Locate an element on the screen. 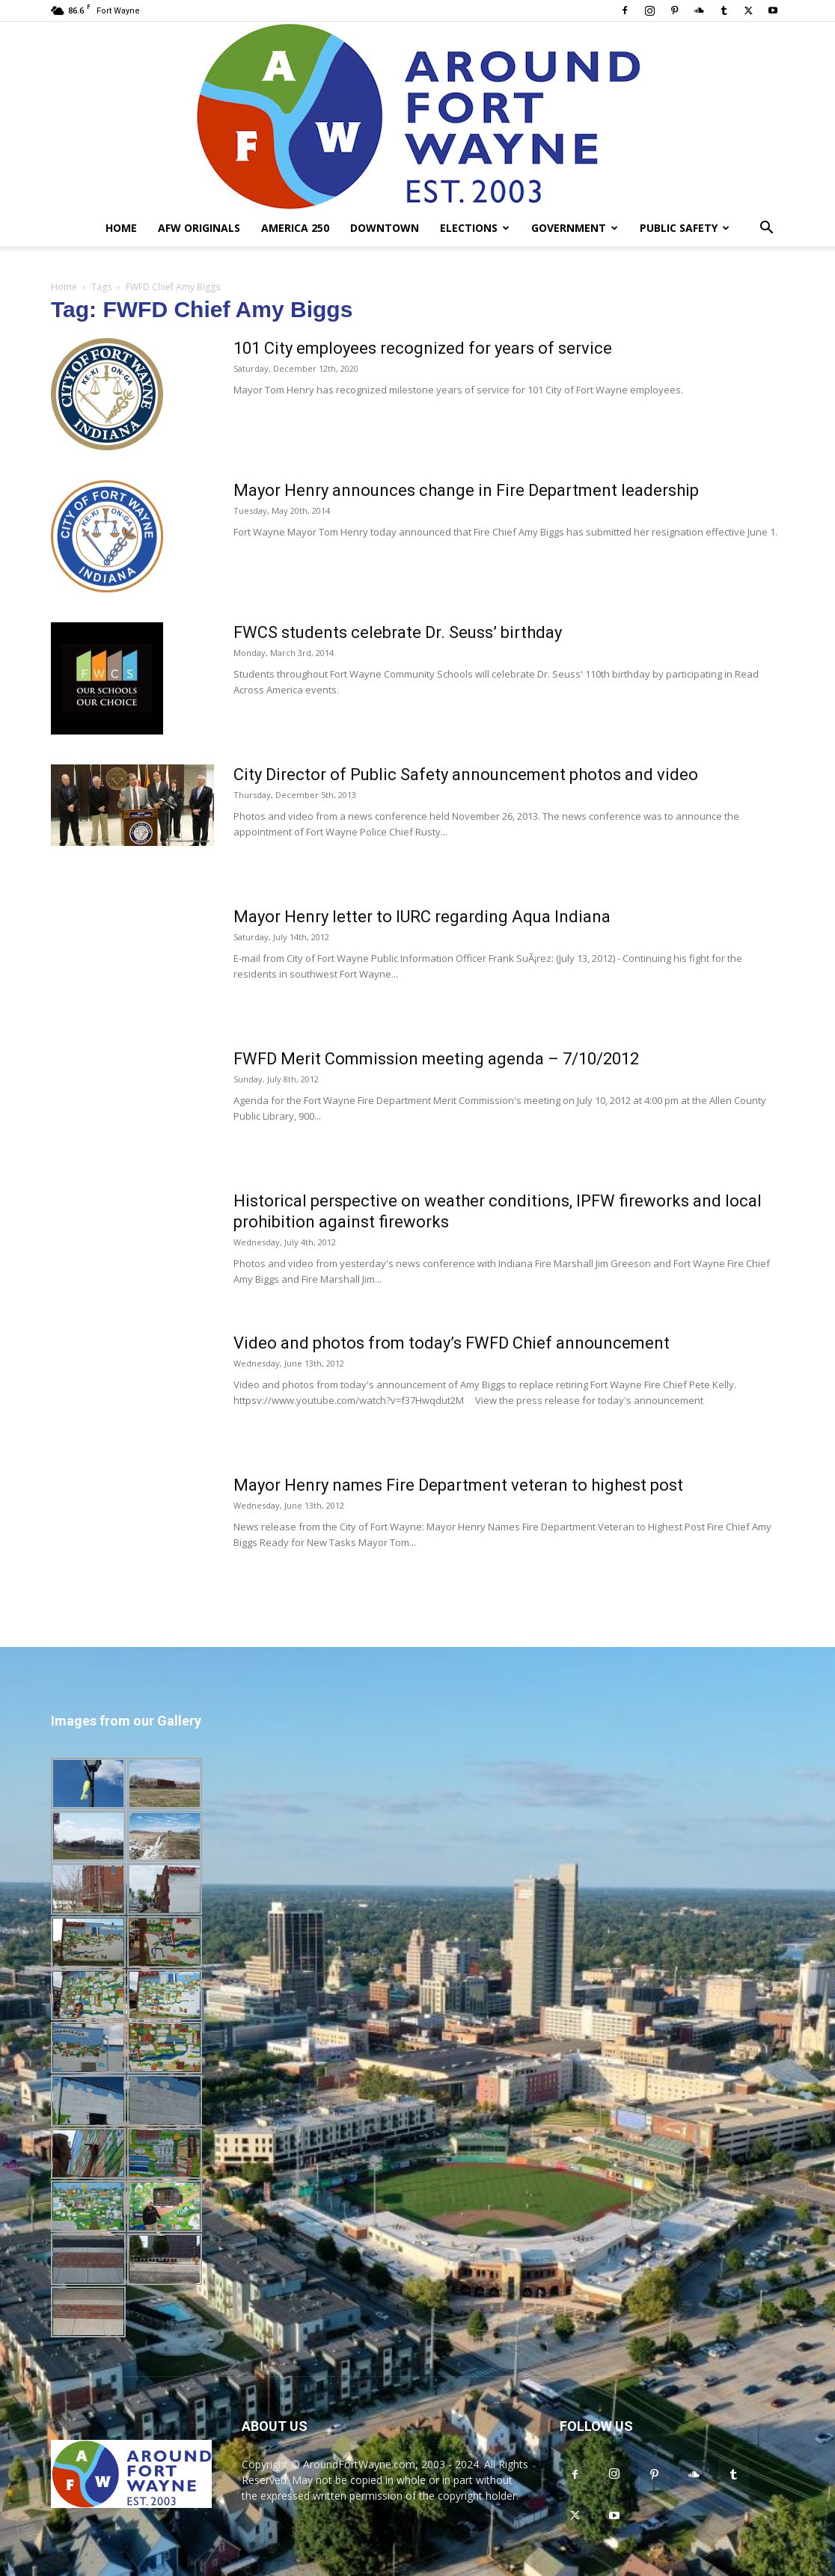  FWCS students celebrate Dr. Seuss’ birthday is located at coordinates (397, 632).